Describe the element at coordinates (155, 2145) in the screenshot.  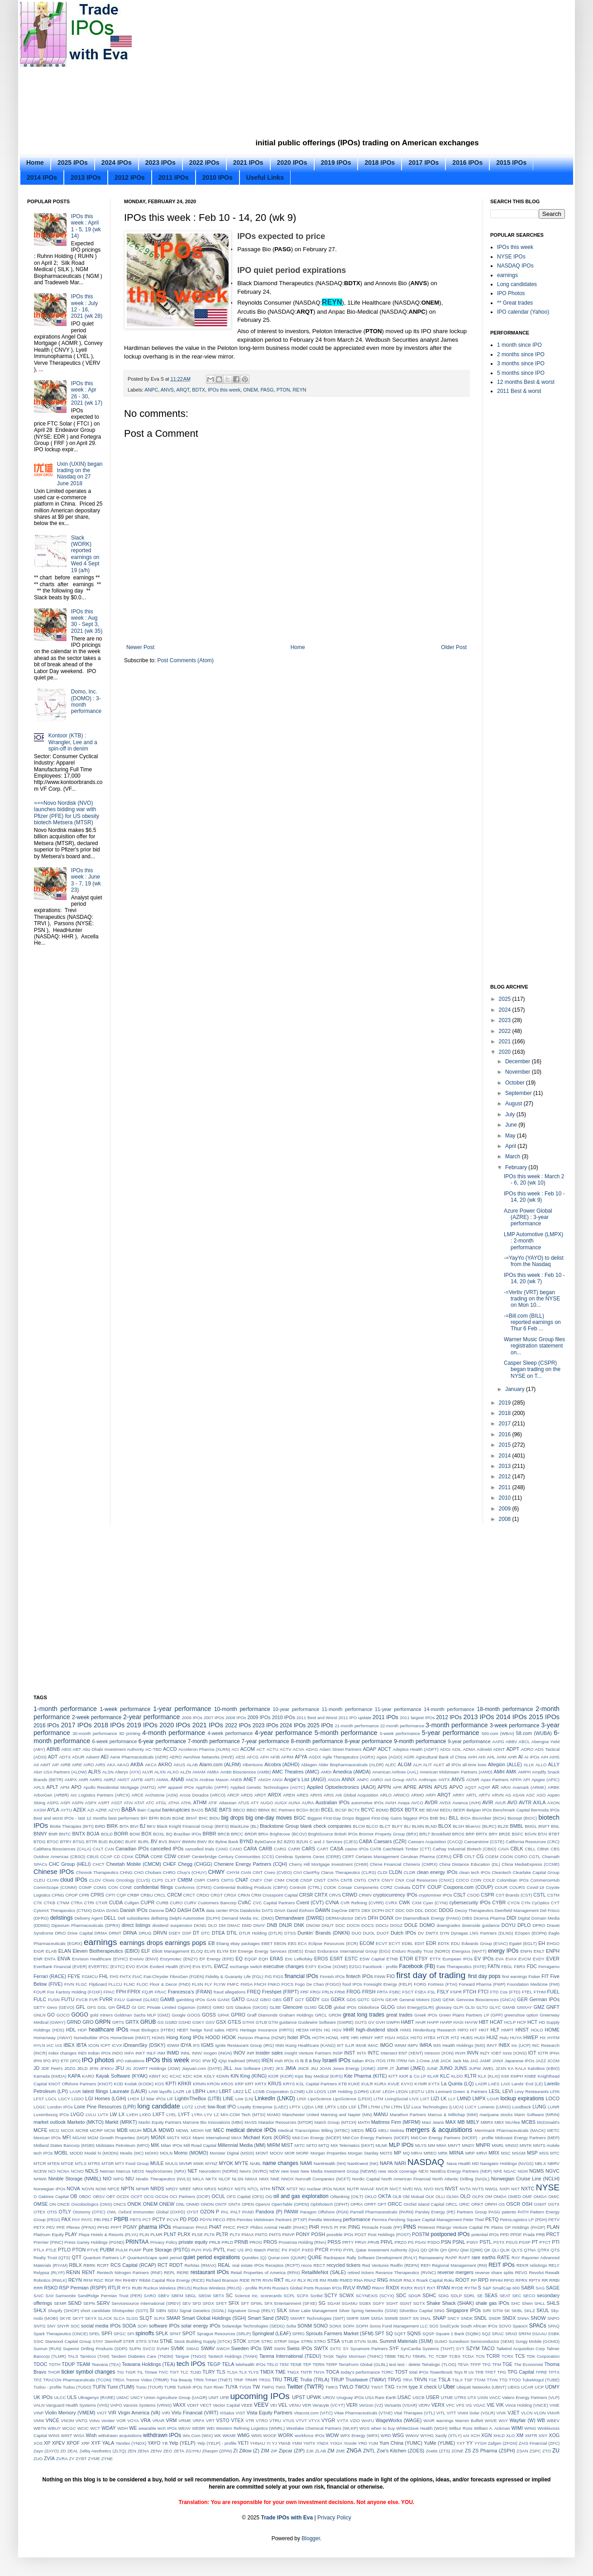
I see `MIK` at that location.